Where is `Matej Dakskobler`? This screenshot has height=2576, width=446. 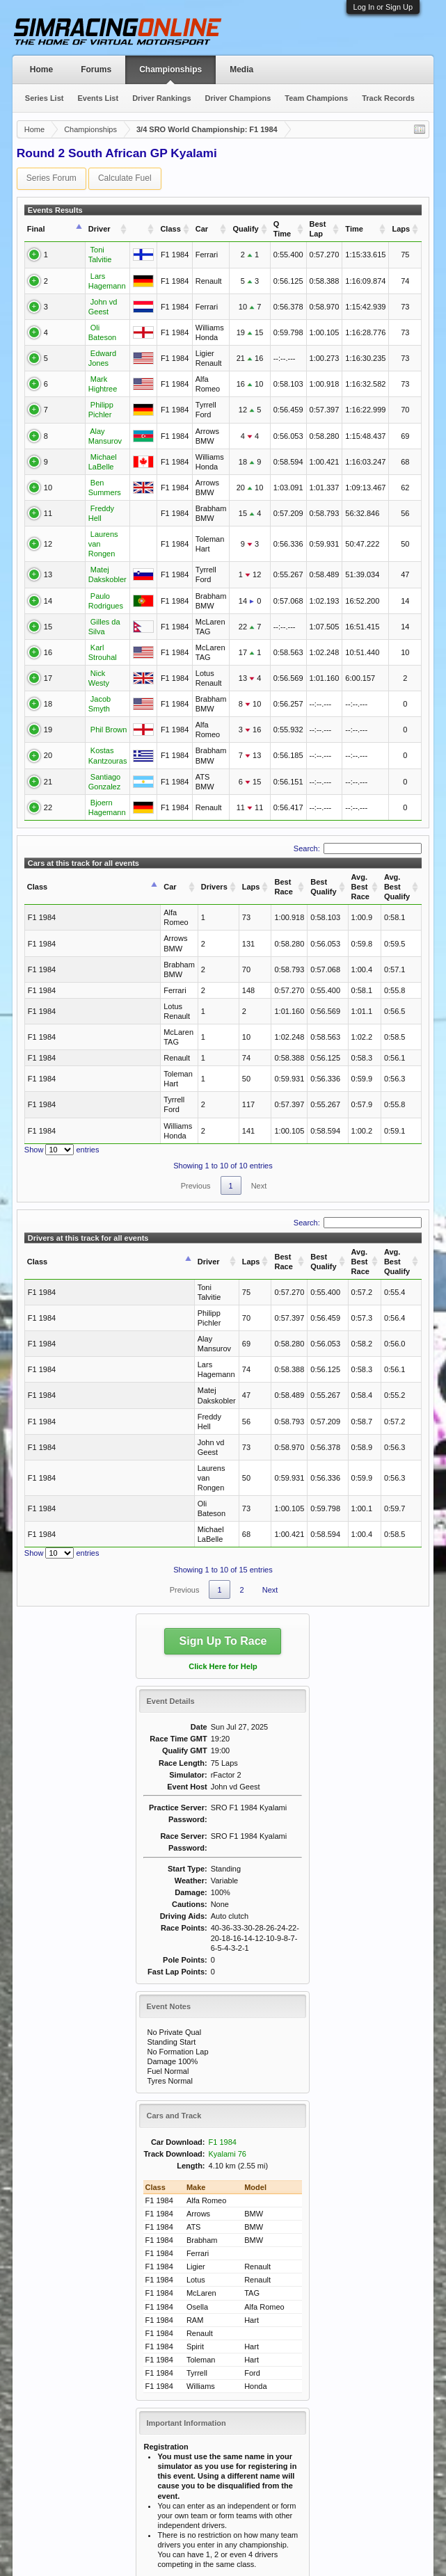
Matej Dakskobler is located at coordinates (91, 544).